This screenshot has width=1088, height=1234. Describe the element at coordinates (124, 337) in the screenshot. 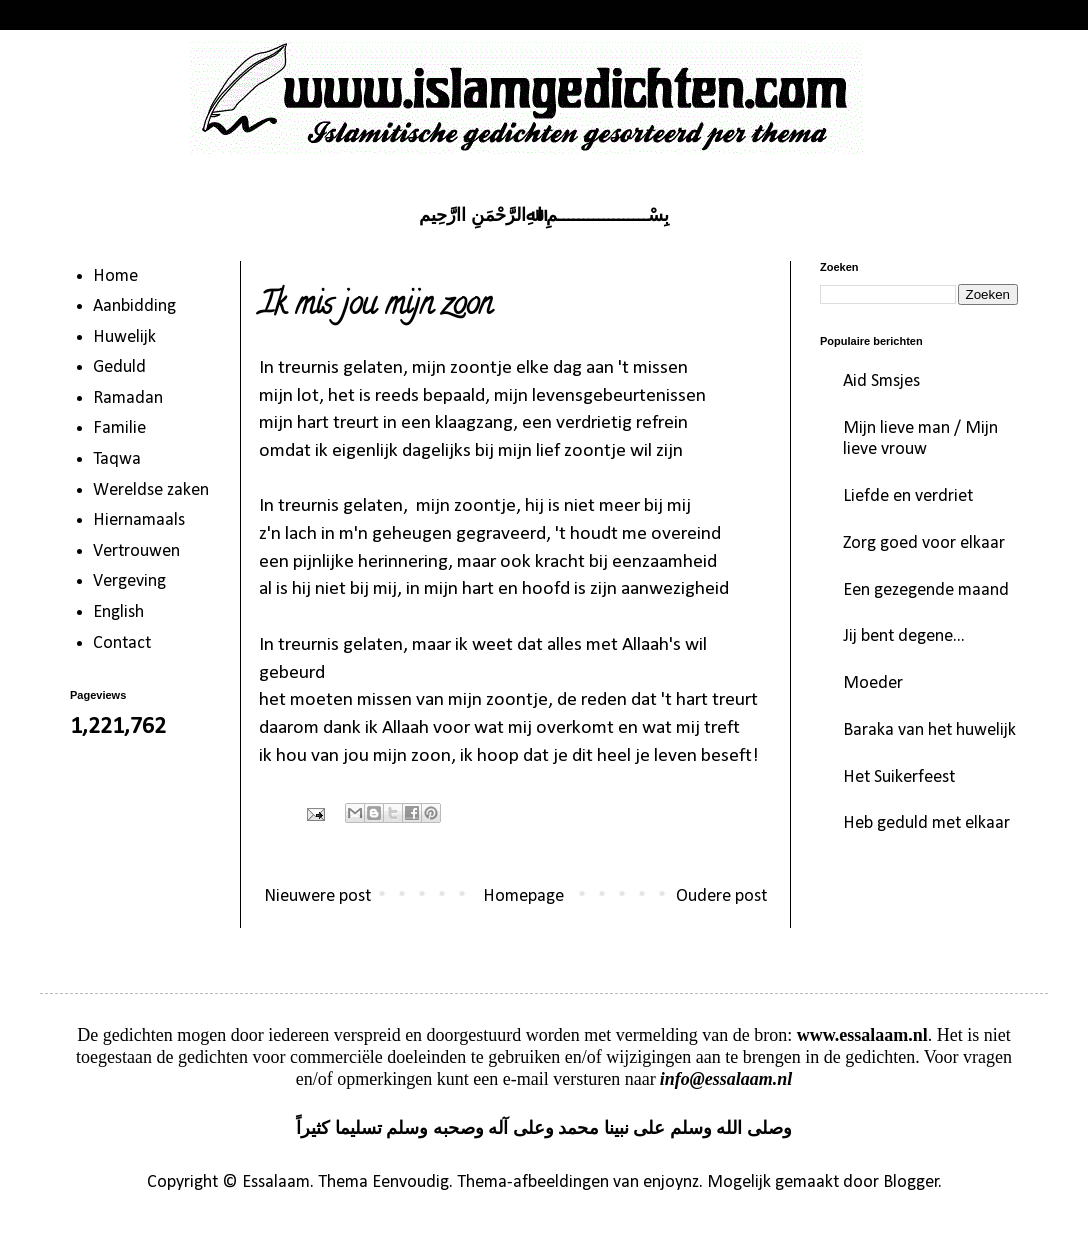

I see `Huwelijk` at that location.